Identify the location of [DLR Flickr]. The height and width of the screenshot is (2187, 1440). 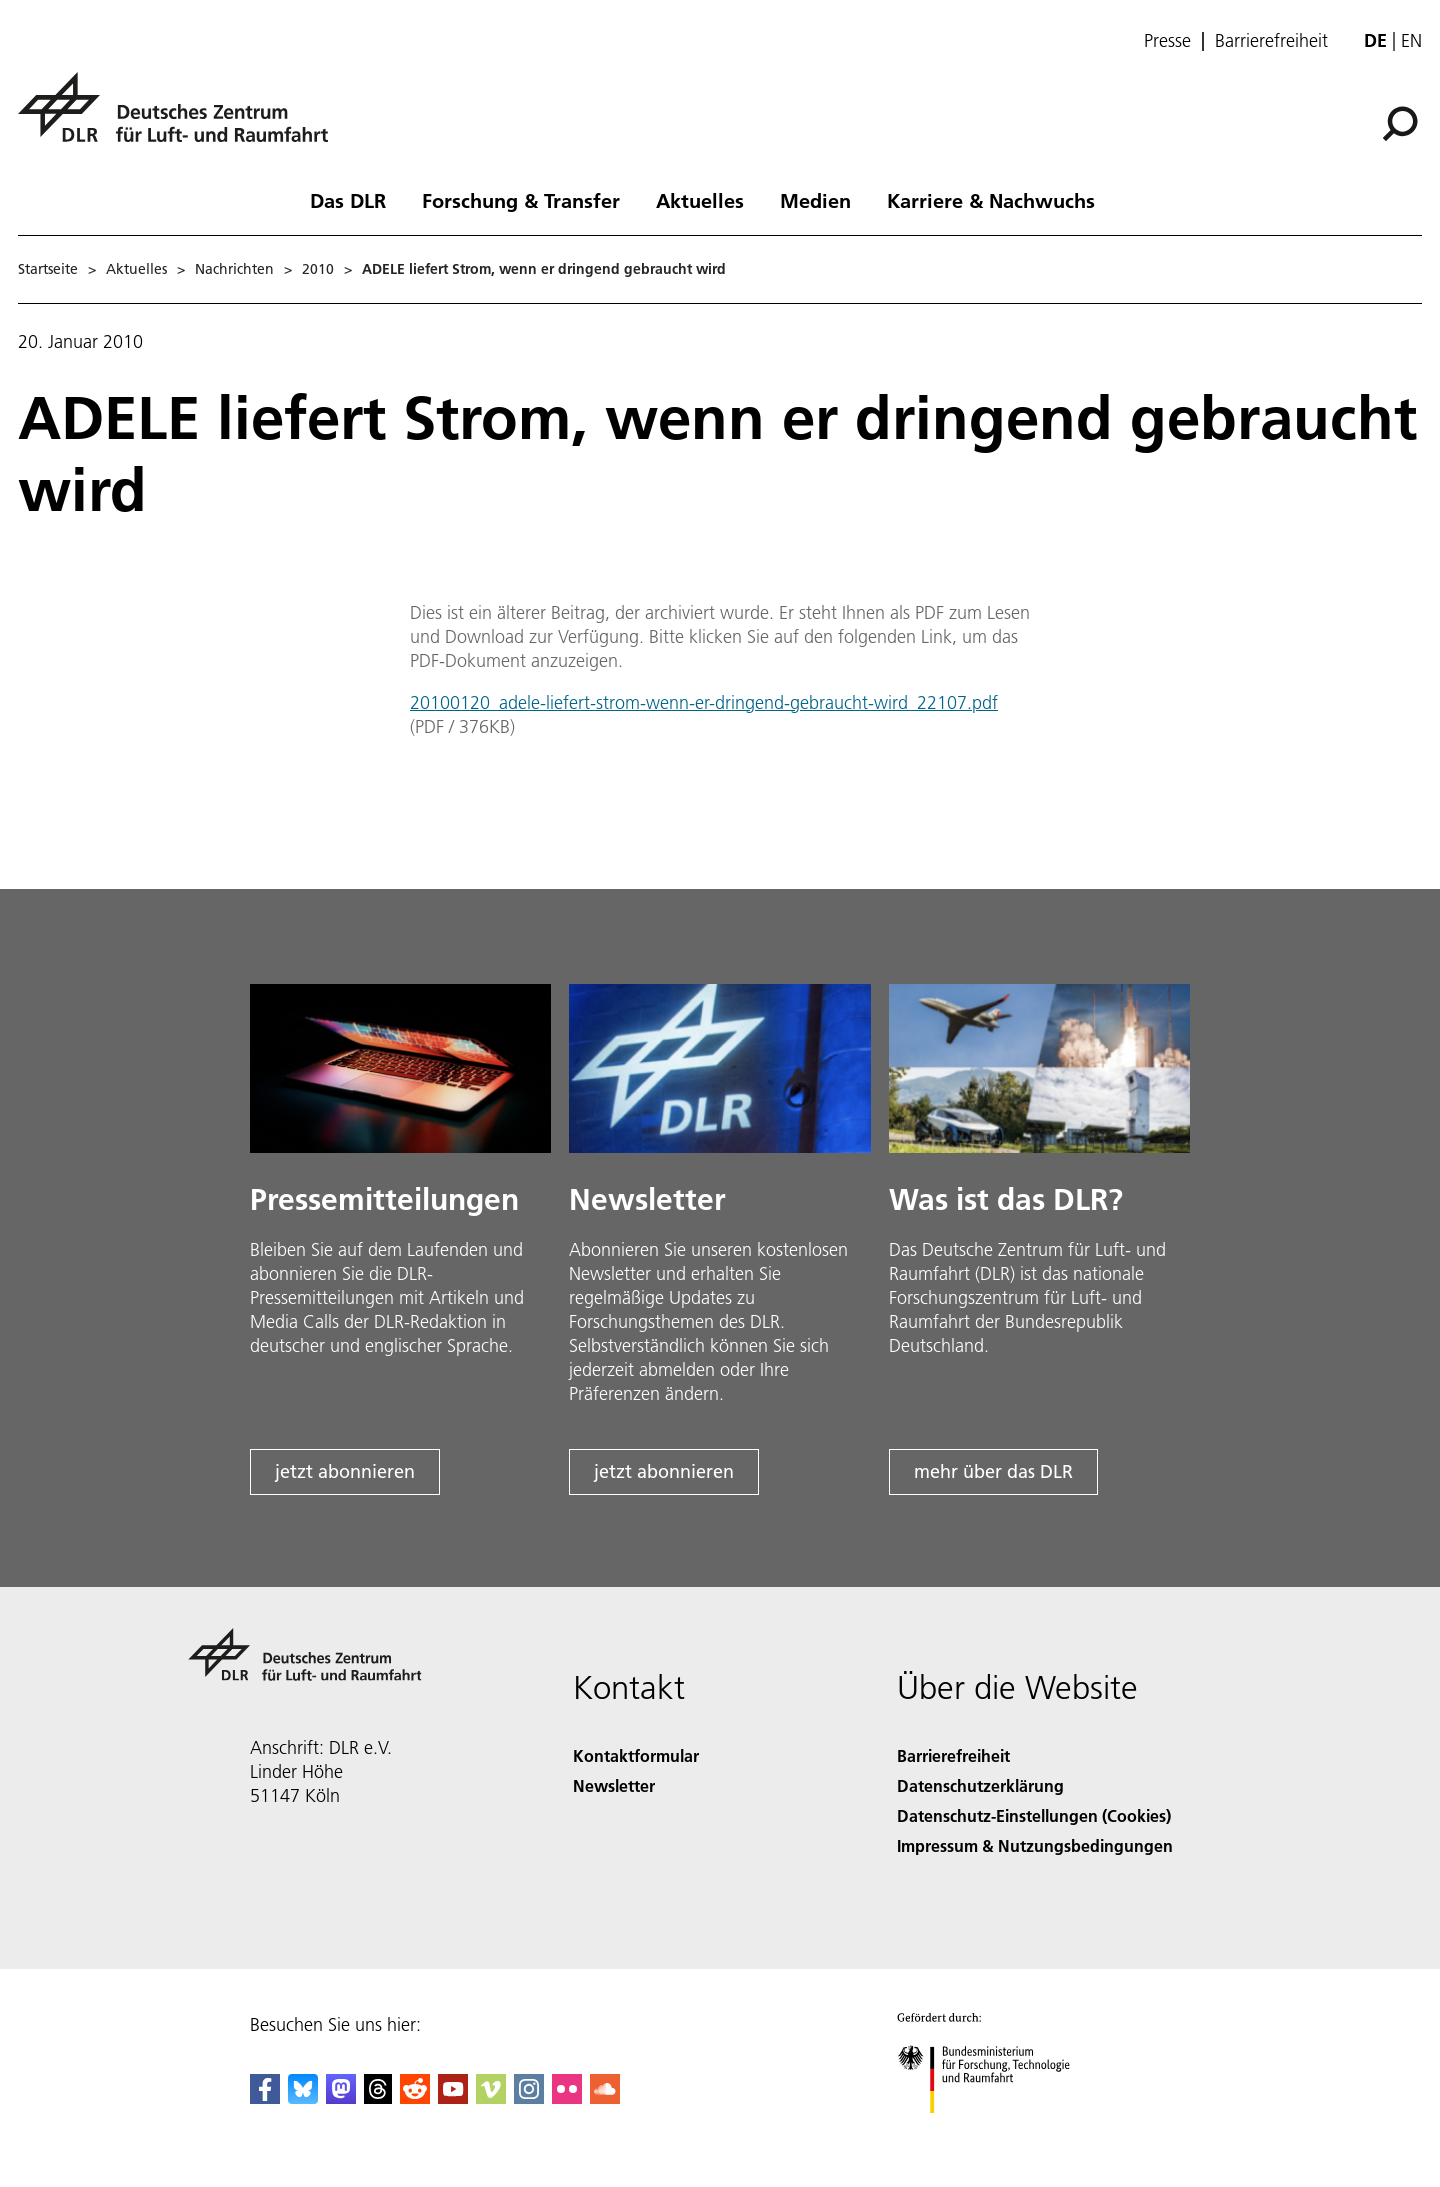
(567, 2097).